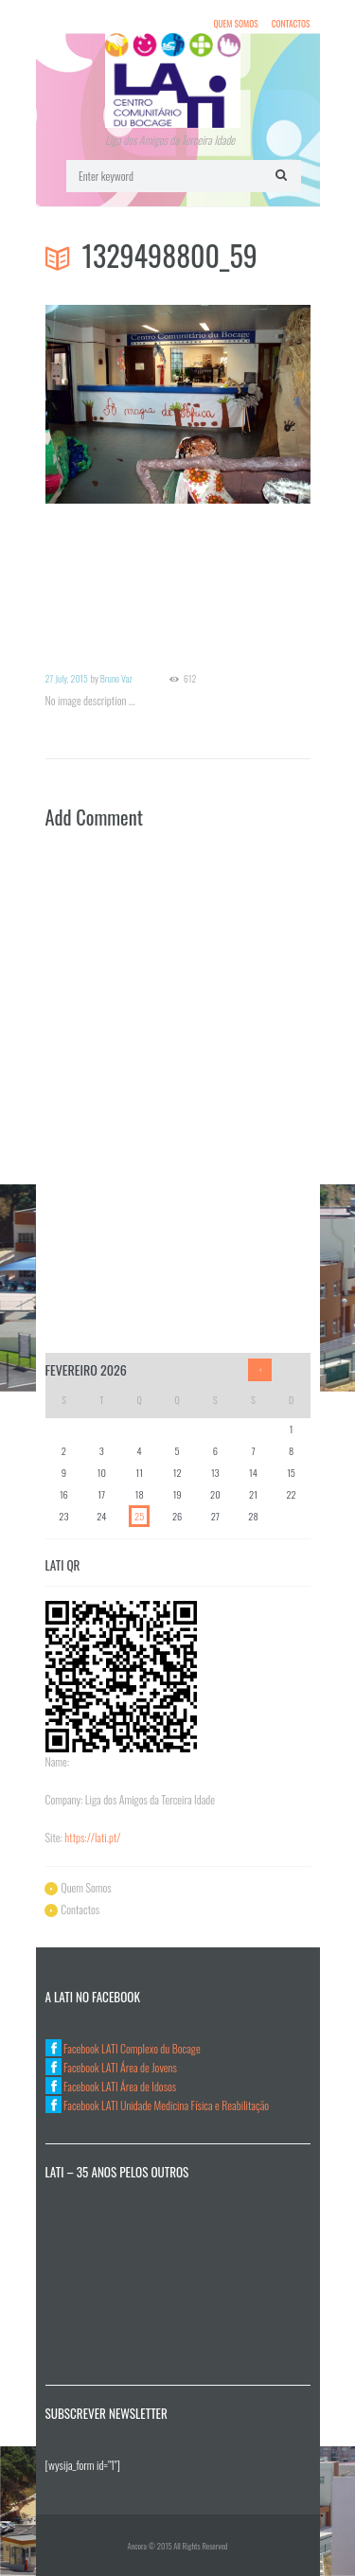 The height and width of the screenshot is (2576, 355). I want to click on 612, so click(190, 678).